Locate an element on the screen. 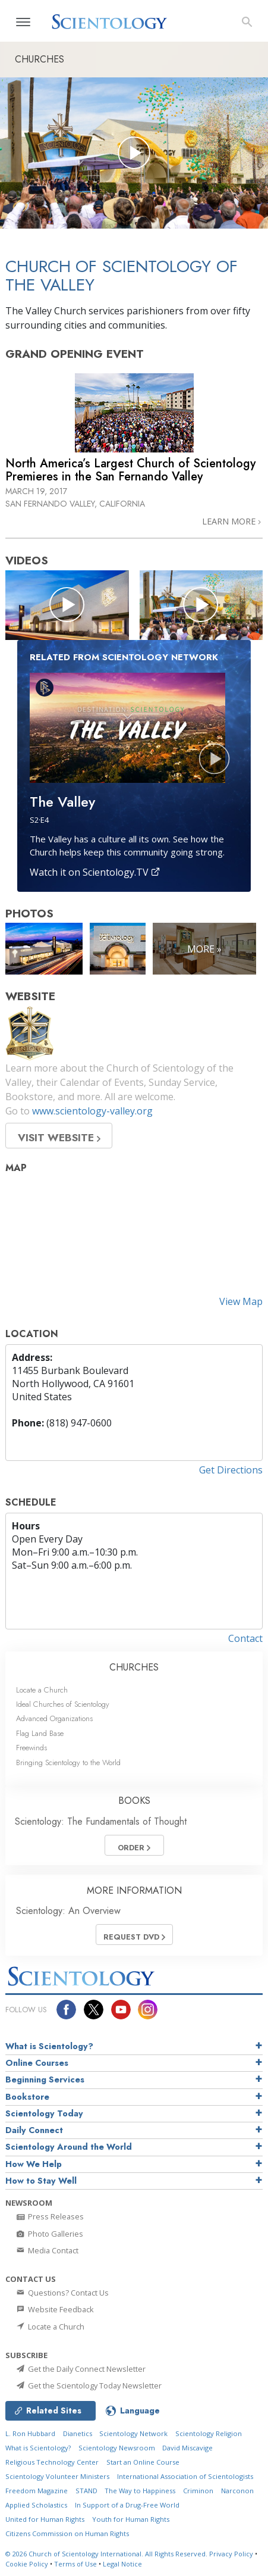 This screenshot has height=2576, width=268. Bookstore is located at coordinates (27, 2097).